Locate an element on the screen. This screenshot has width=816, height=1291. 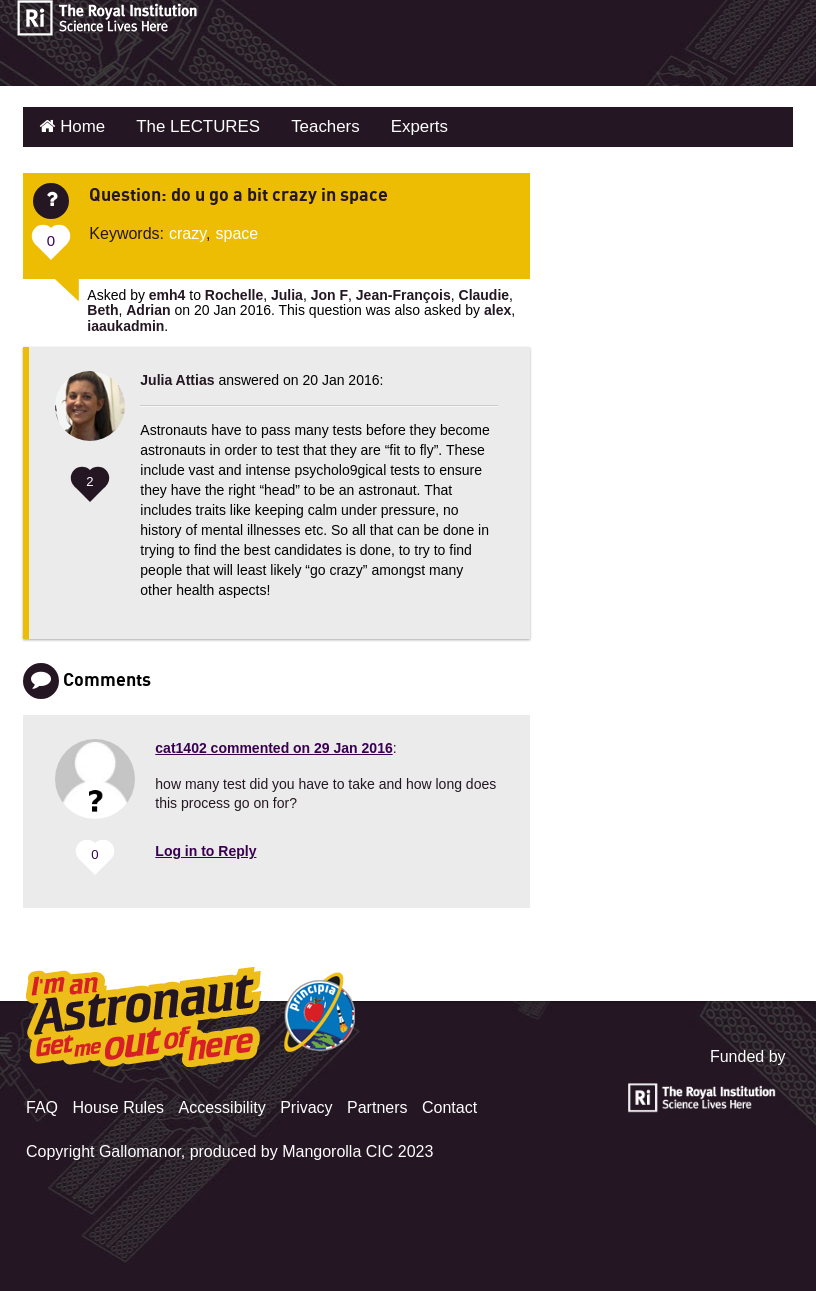
Rochelle is located at coordinates (234, 292).